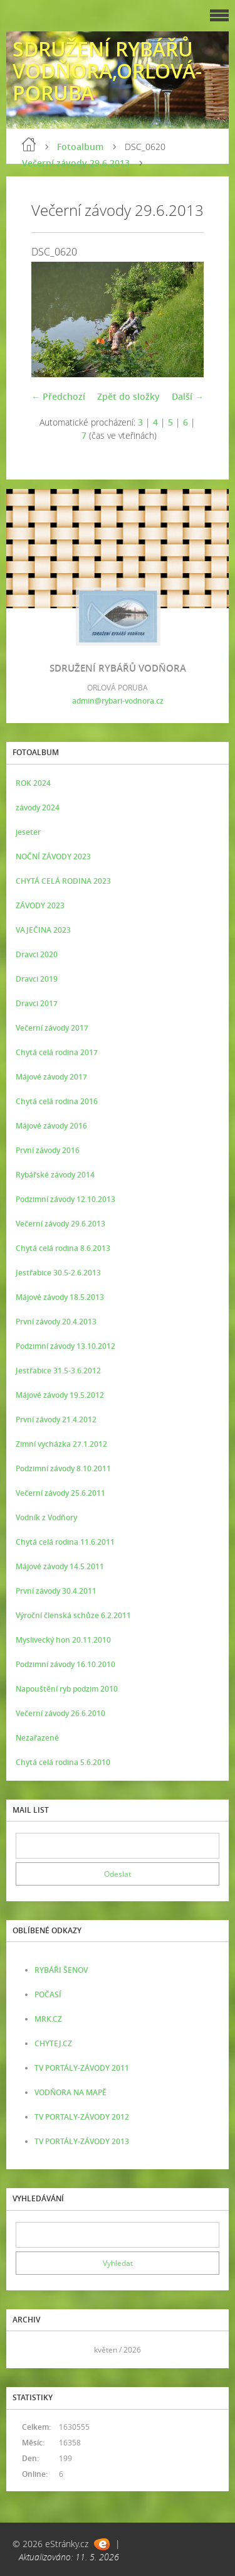 The image size is (235, 2576). I want to click on Májové závody 14.5.2011, so click(60, 1566).